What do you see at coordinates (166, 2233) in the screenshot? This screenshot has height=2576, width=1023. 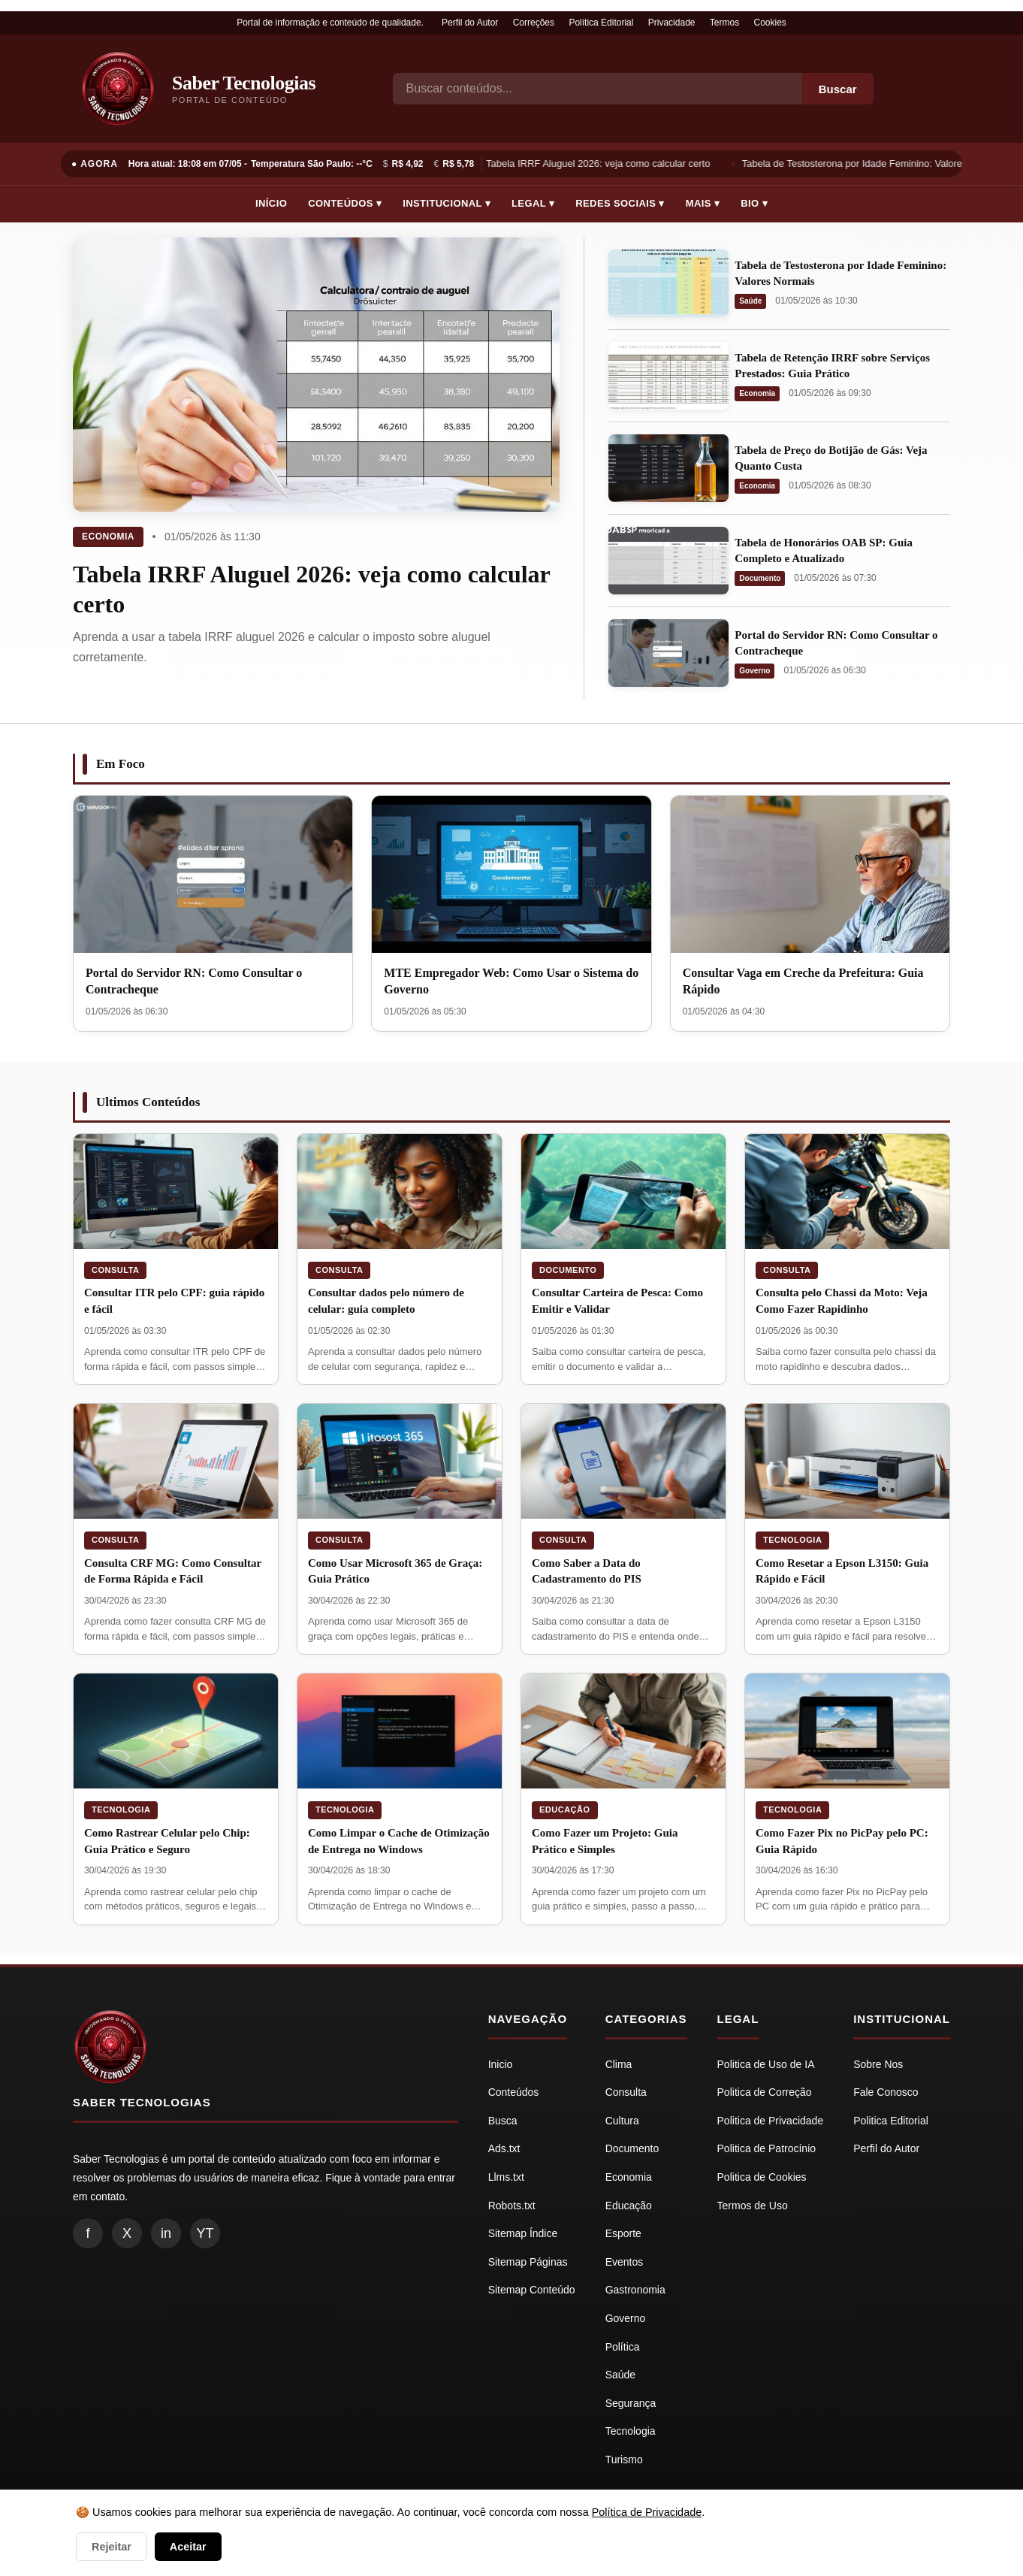 I see `in` at bounding box center [166, 2233].